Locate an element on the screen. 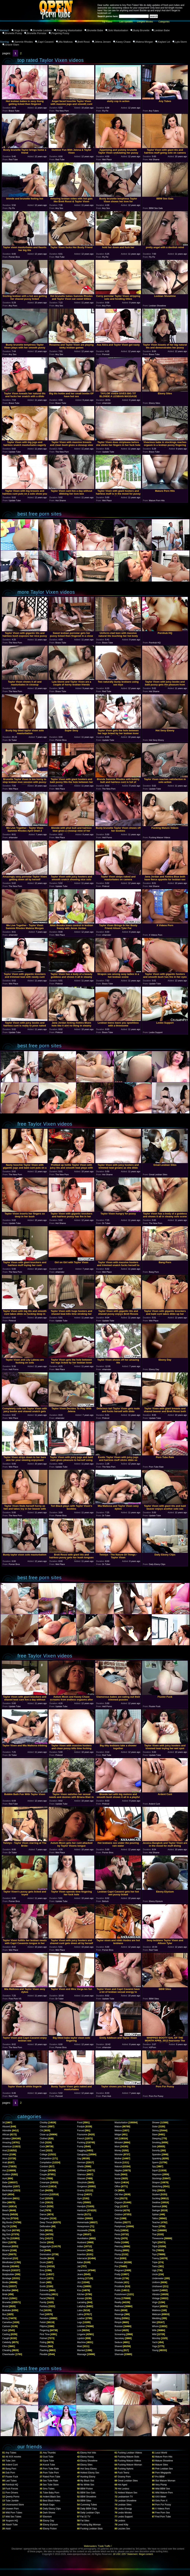 Image resolution: width=190 pixels, height=2576 pixels. Qwerty Porno is located at coordinates (12, 2496).